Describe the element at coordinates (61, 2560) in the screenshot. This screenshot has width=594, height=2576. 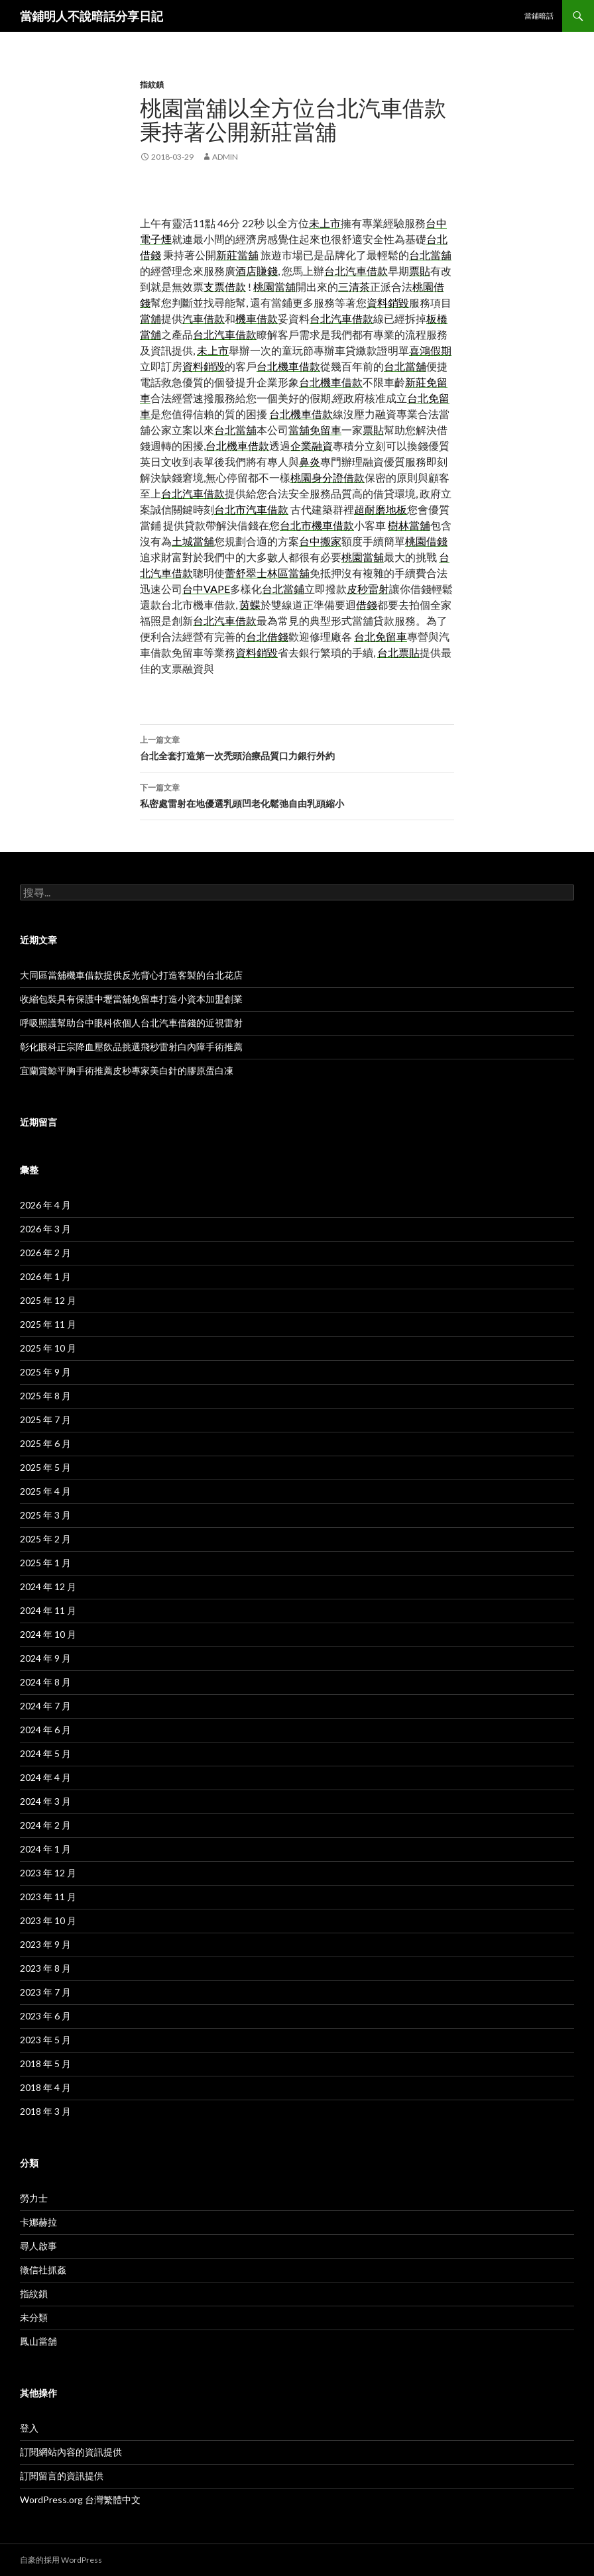
I see `自豪的採用 WordPress` at that location.